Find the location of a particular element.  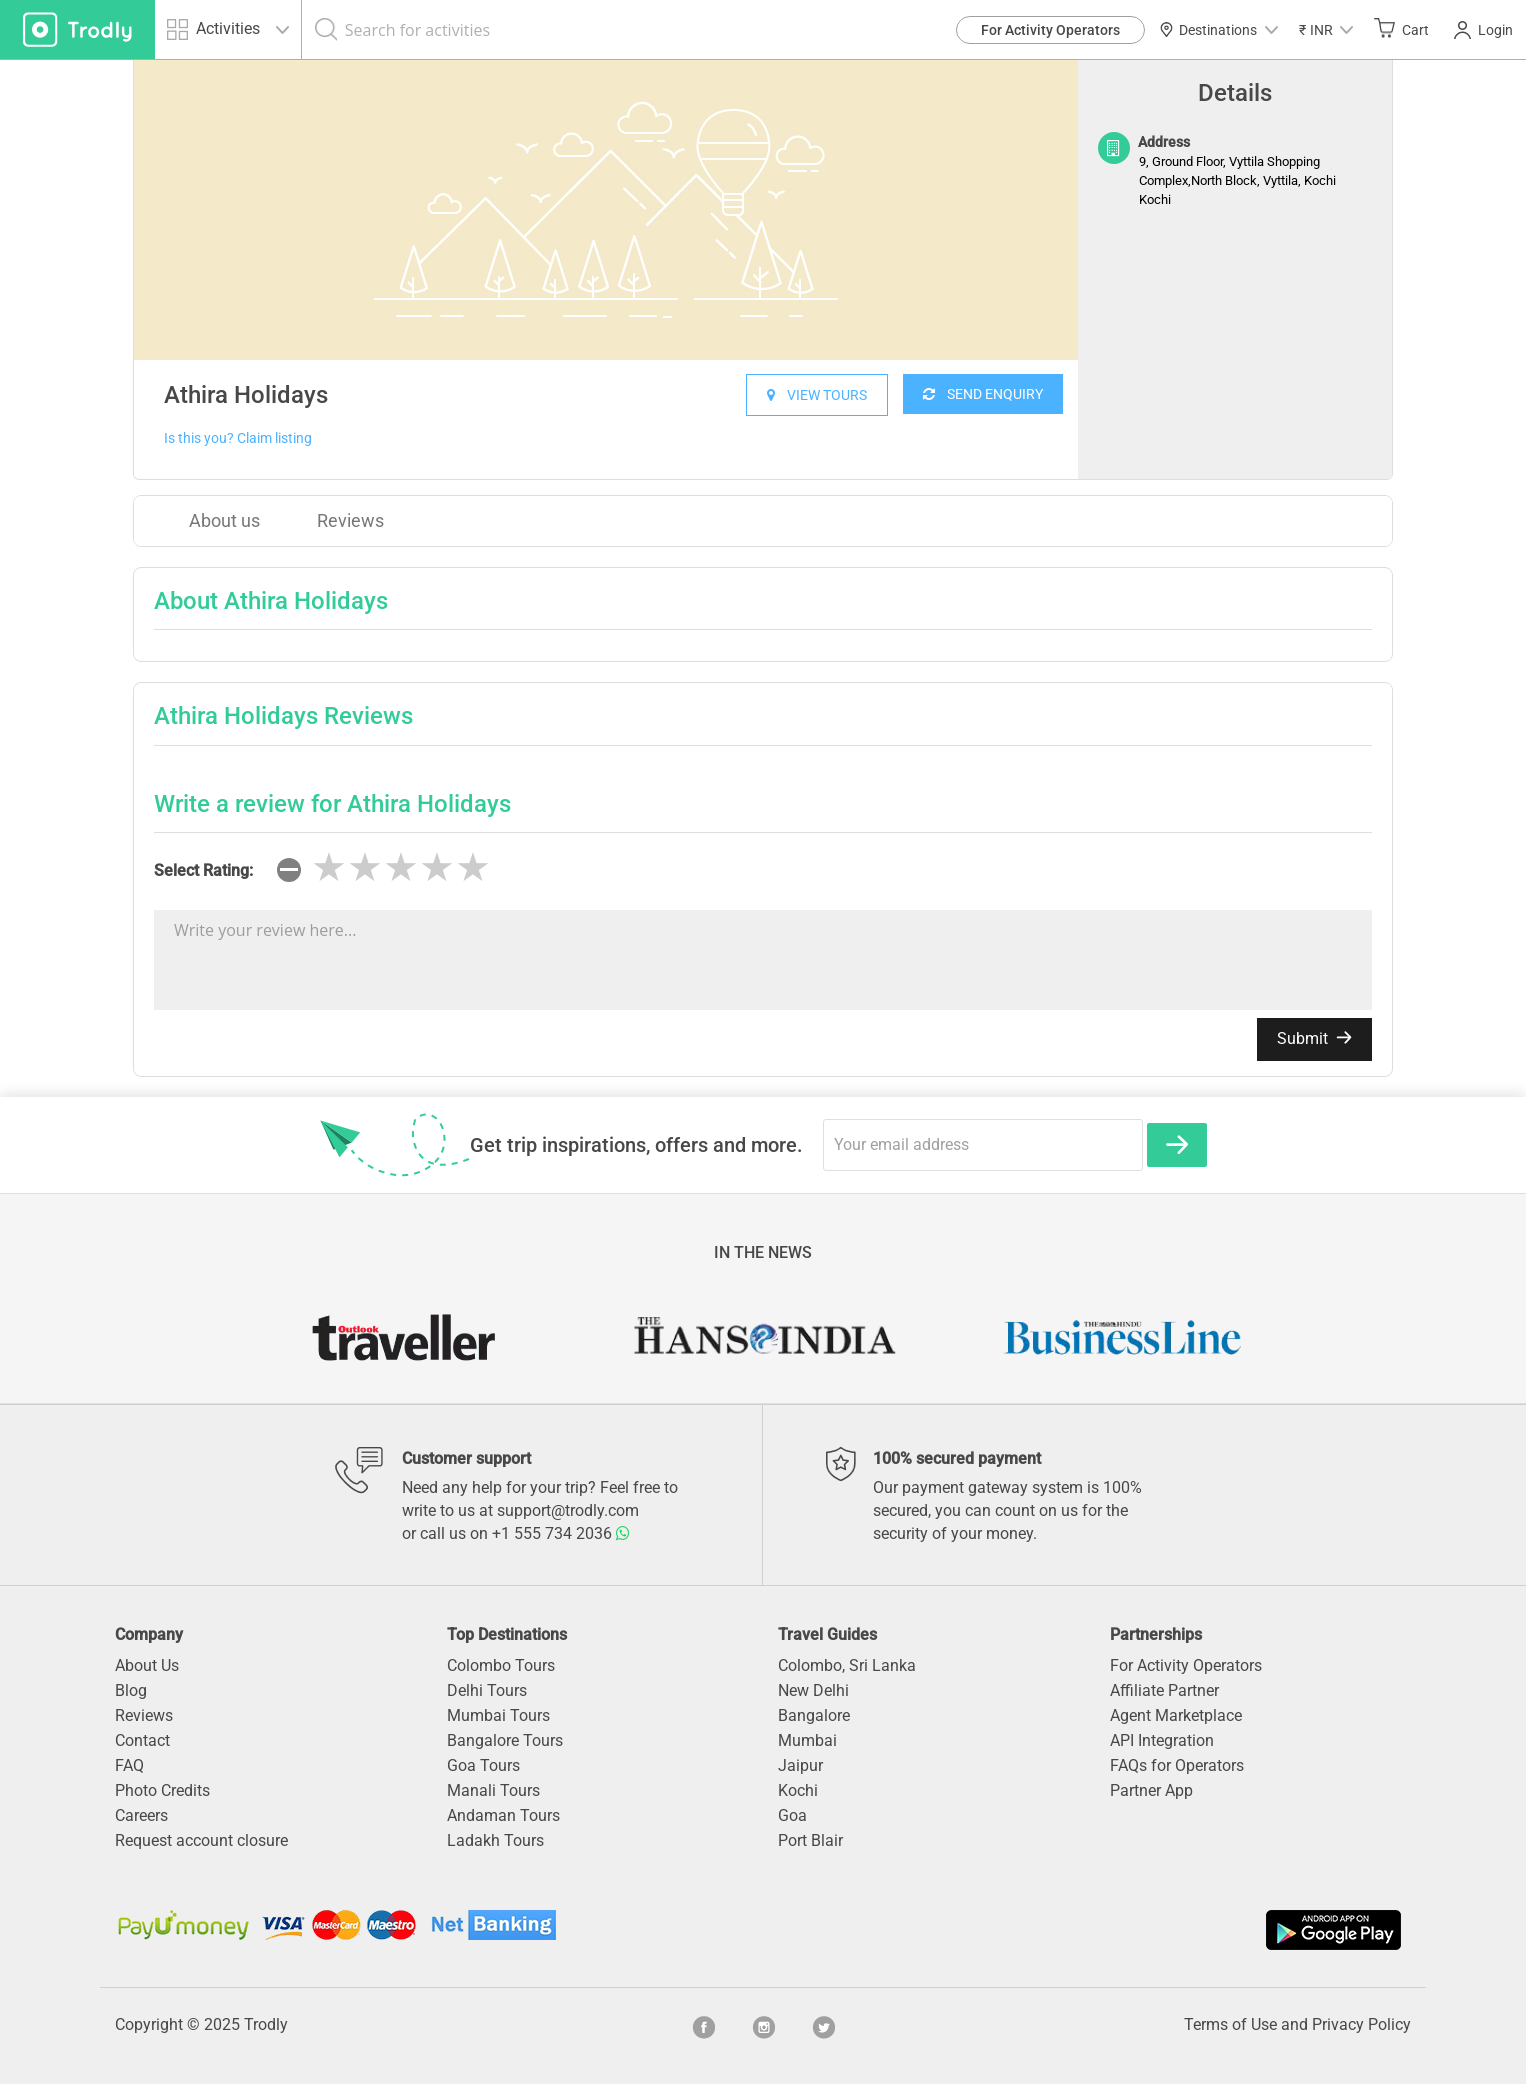

Jaipur is located at coordinates (800, 1765).